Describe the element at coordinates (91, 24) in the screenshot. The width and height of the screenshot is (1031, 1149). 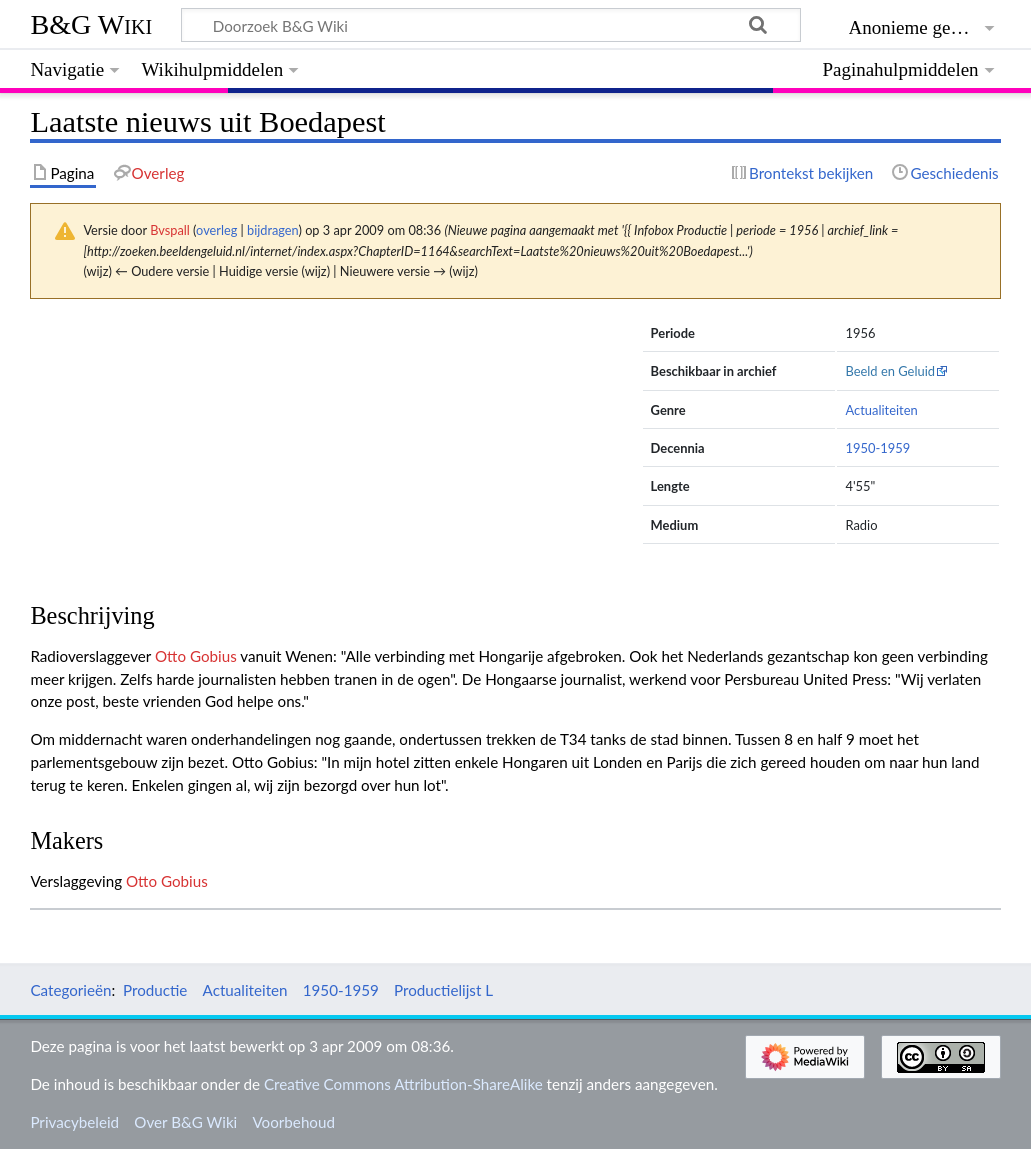
I see `B&G Wiki` at that location.